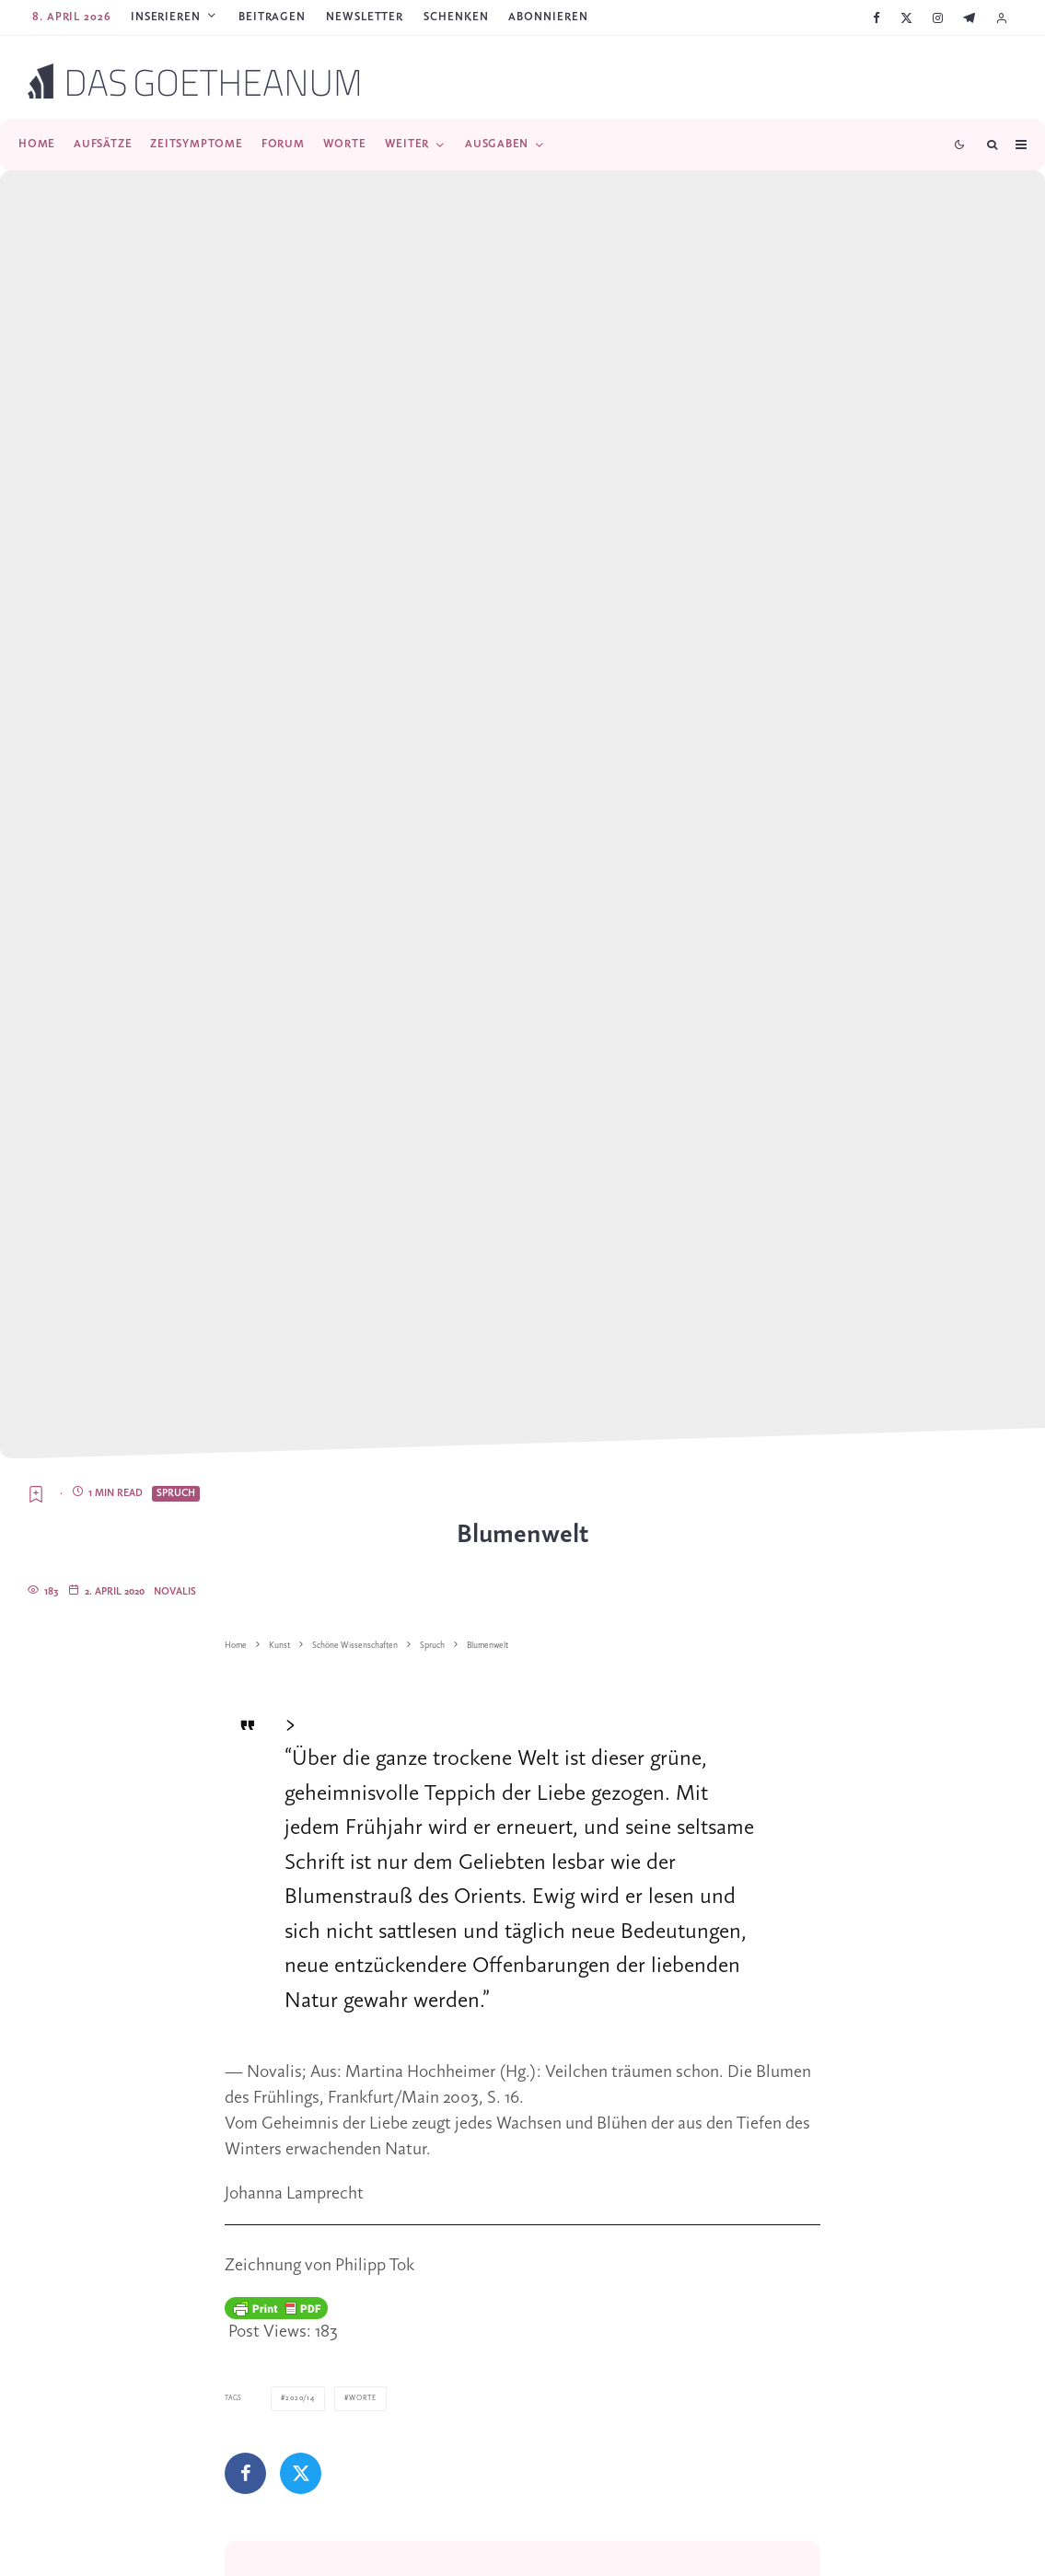 Image resolution: width=1045 pixels, height=2576 pixels. Describe the element at coordinates (272, 17) in the screenshot. I see `Beitragen` at that location.